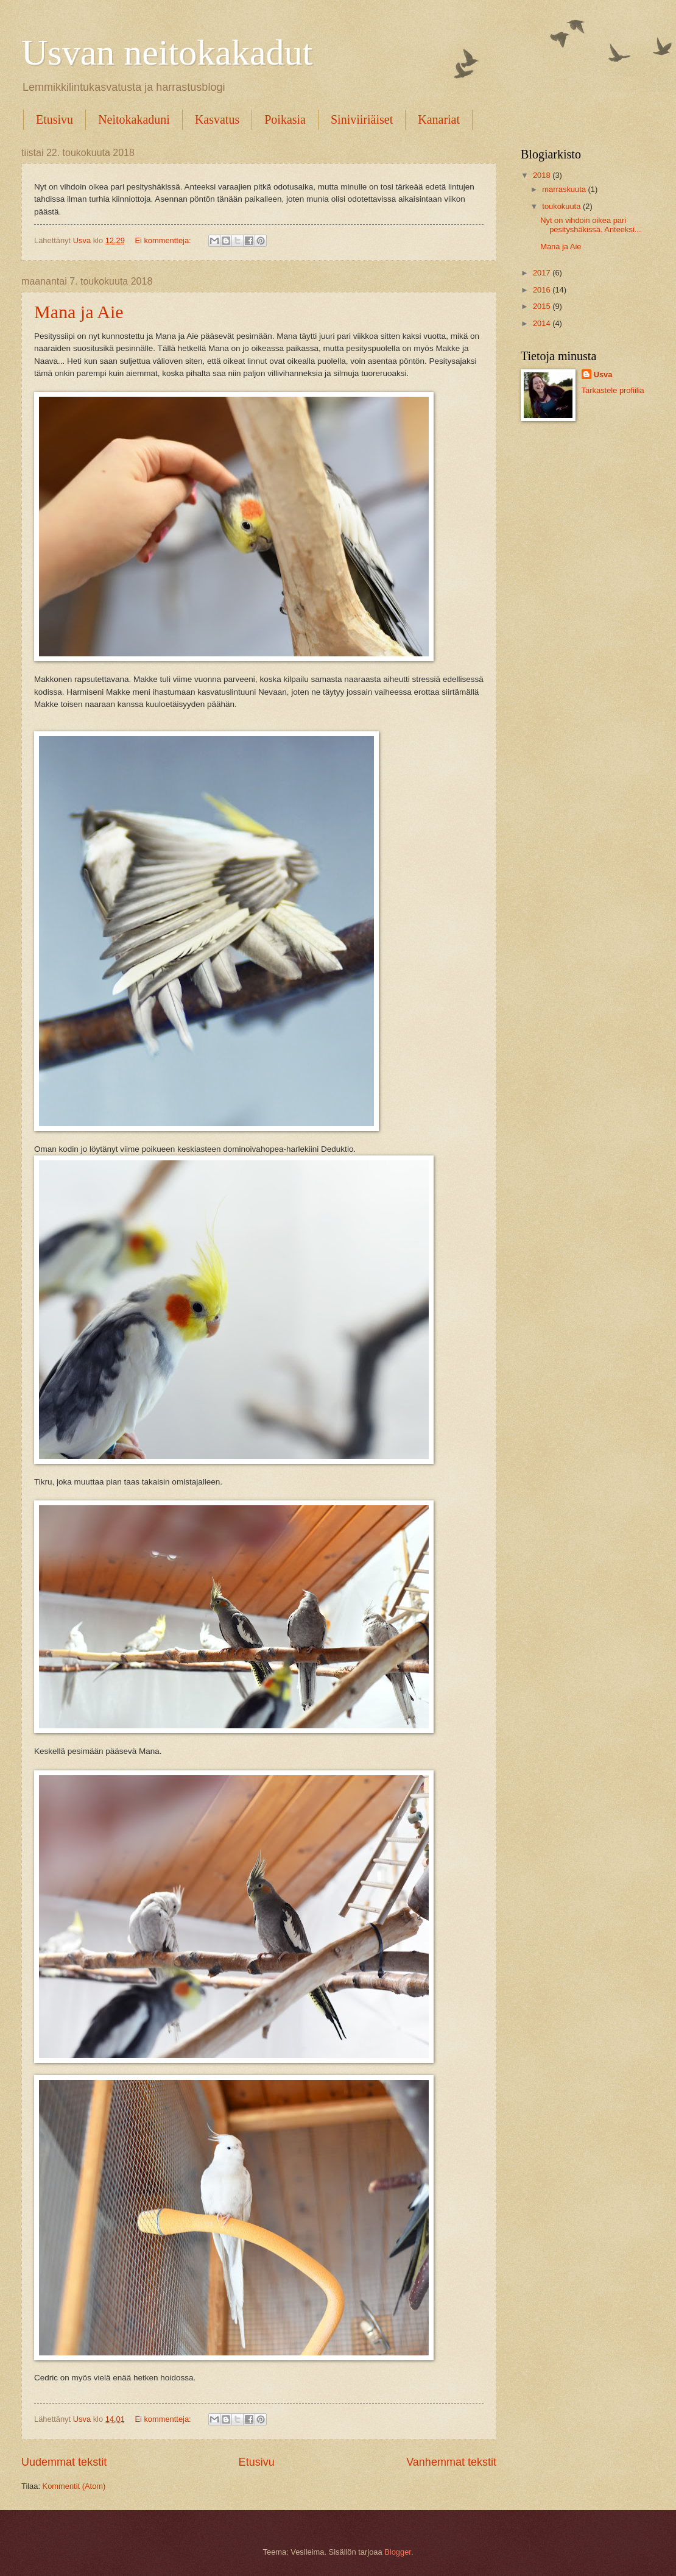 Image resolution: width=676 pixels, height=2576 pixels. What do you see at coordinates (79, 312) in the screenshot?
I see `Mana ja Aie` at bounding box center [79, 312].